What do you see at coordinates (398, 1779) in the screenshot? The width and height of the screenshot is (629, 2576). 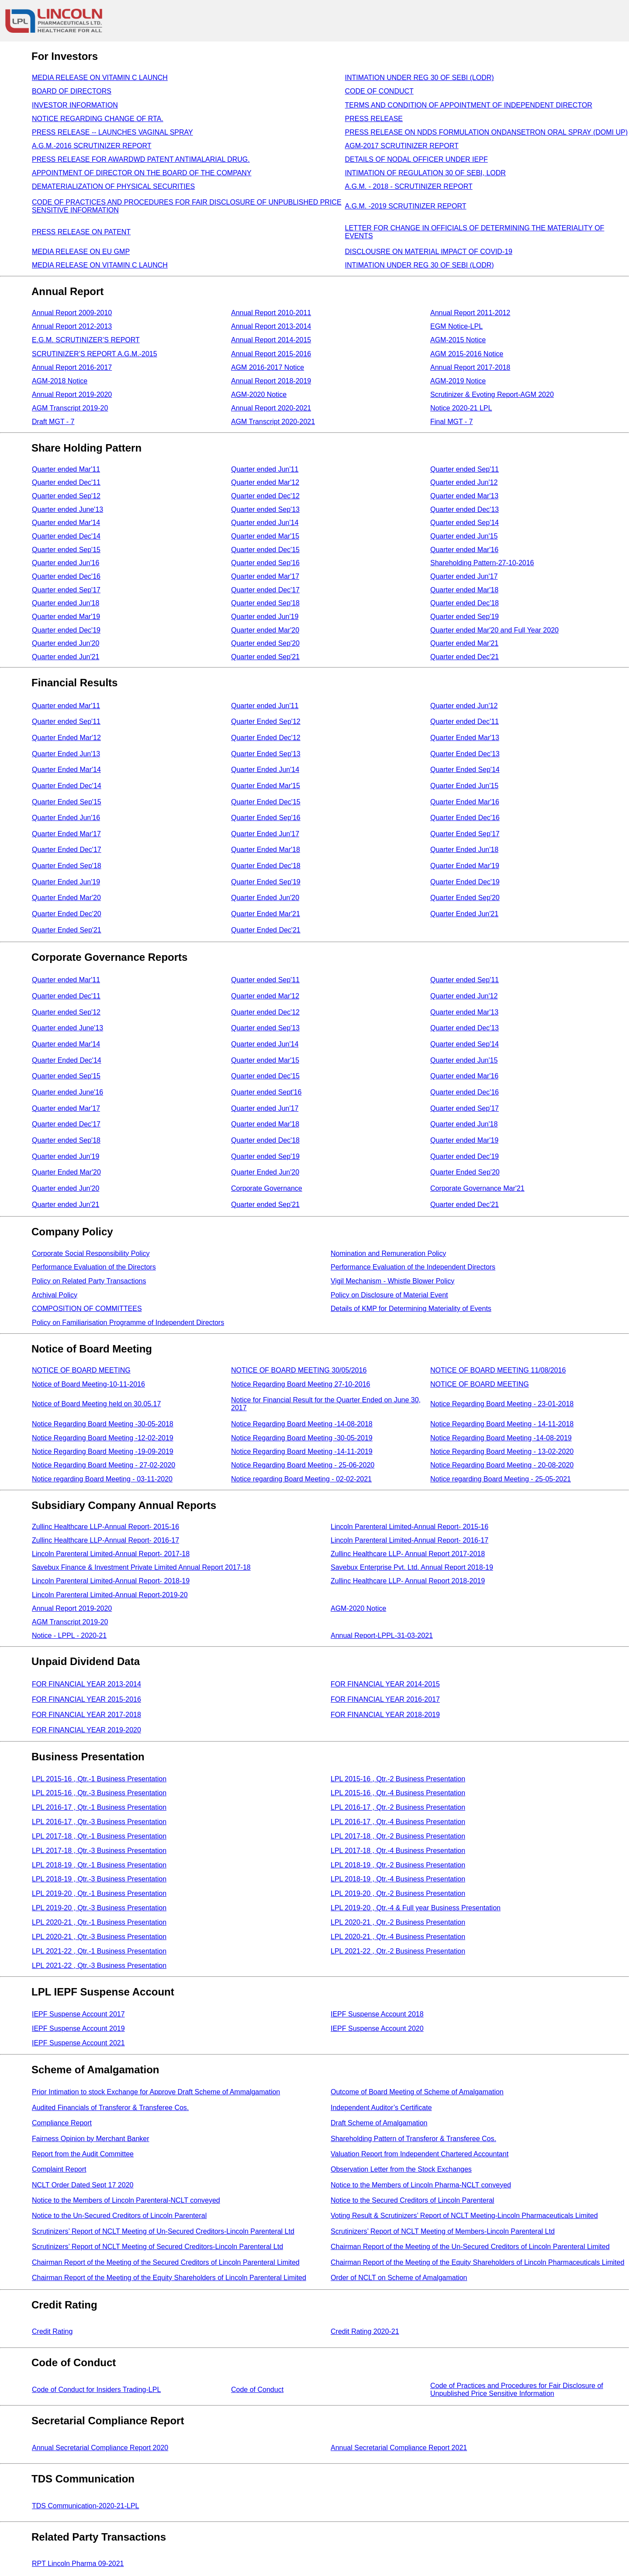 I see `LPL 2015-16 , Qtr.-2 Business Presentation` at bounding box center [398, 1779].